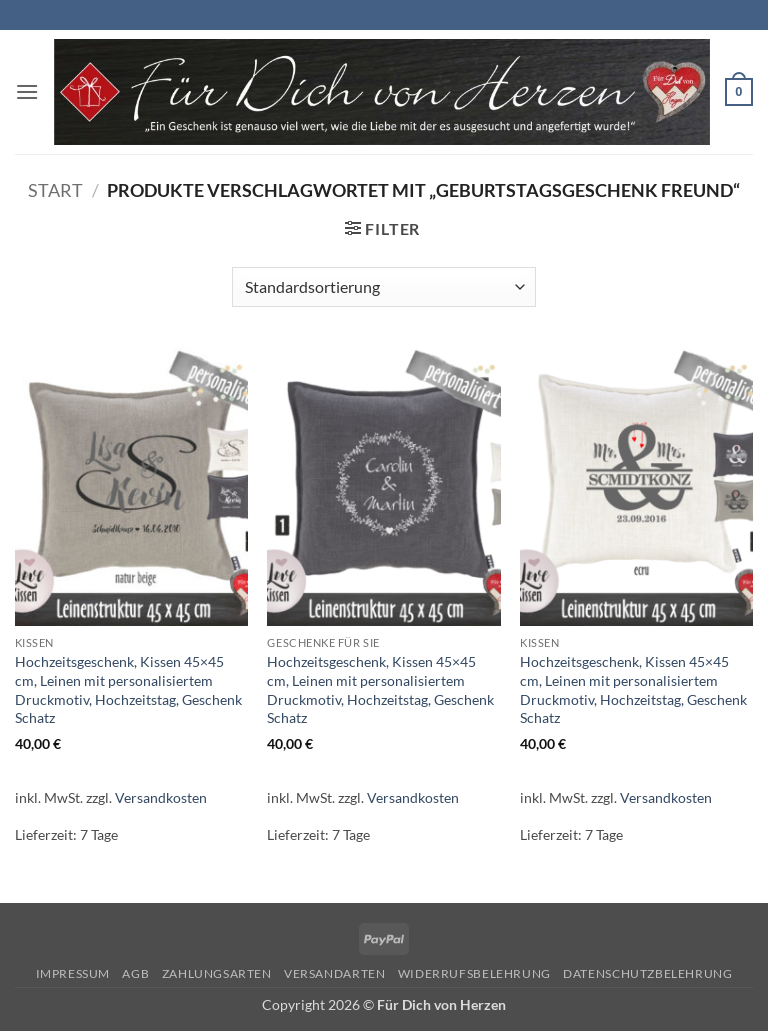  What do you see at coordinates (55, 190) in the screenshot?
I see `Start` at bounding box center [55, 190].